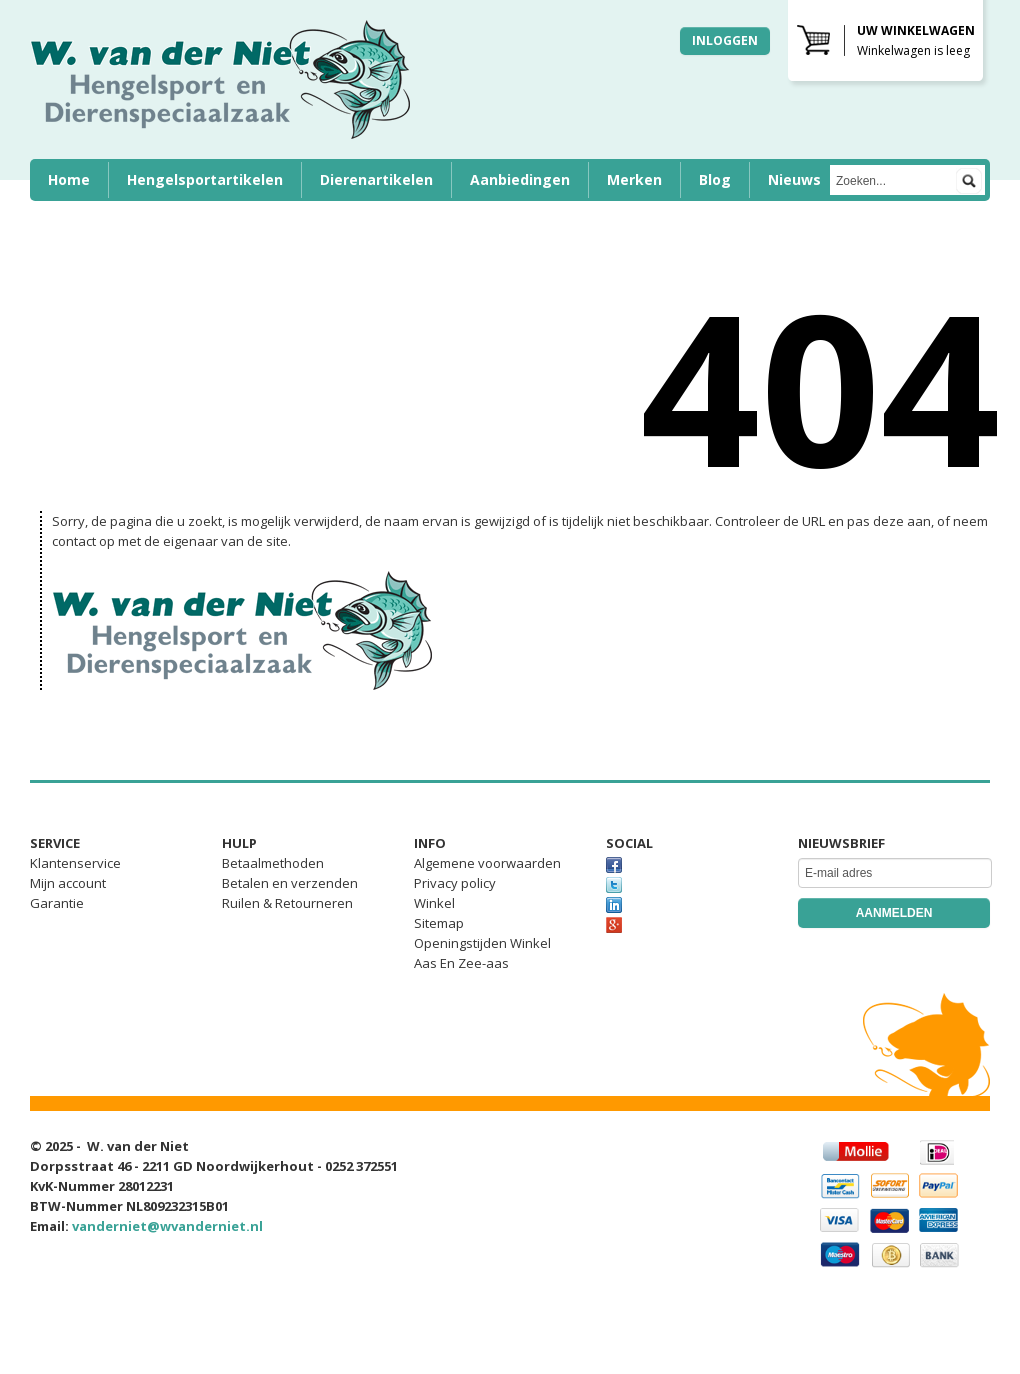 The width and height of the screenshot is (1020, 1374). Describe the element at coordinates (290, 883) in the screenshot. I see `Betalen en verzenden` at that location.